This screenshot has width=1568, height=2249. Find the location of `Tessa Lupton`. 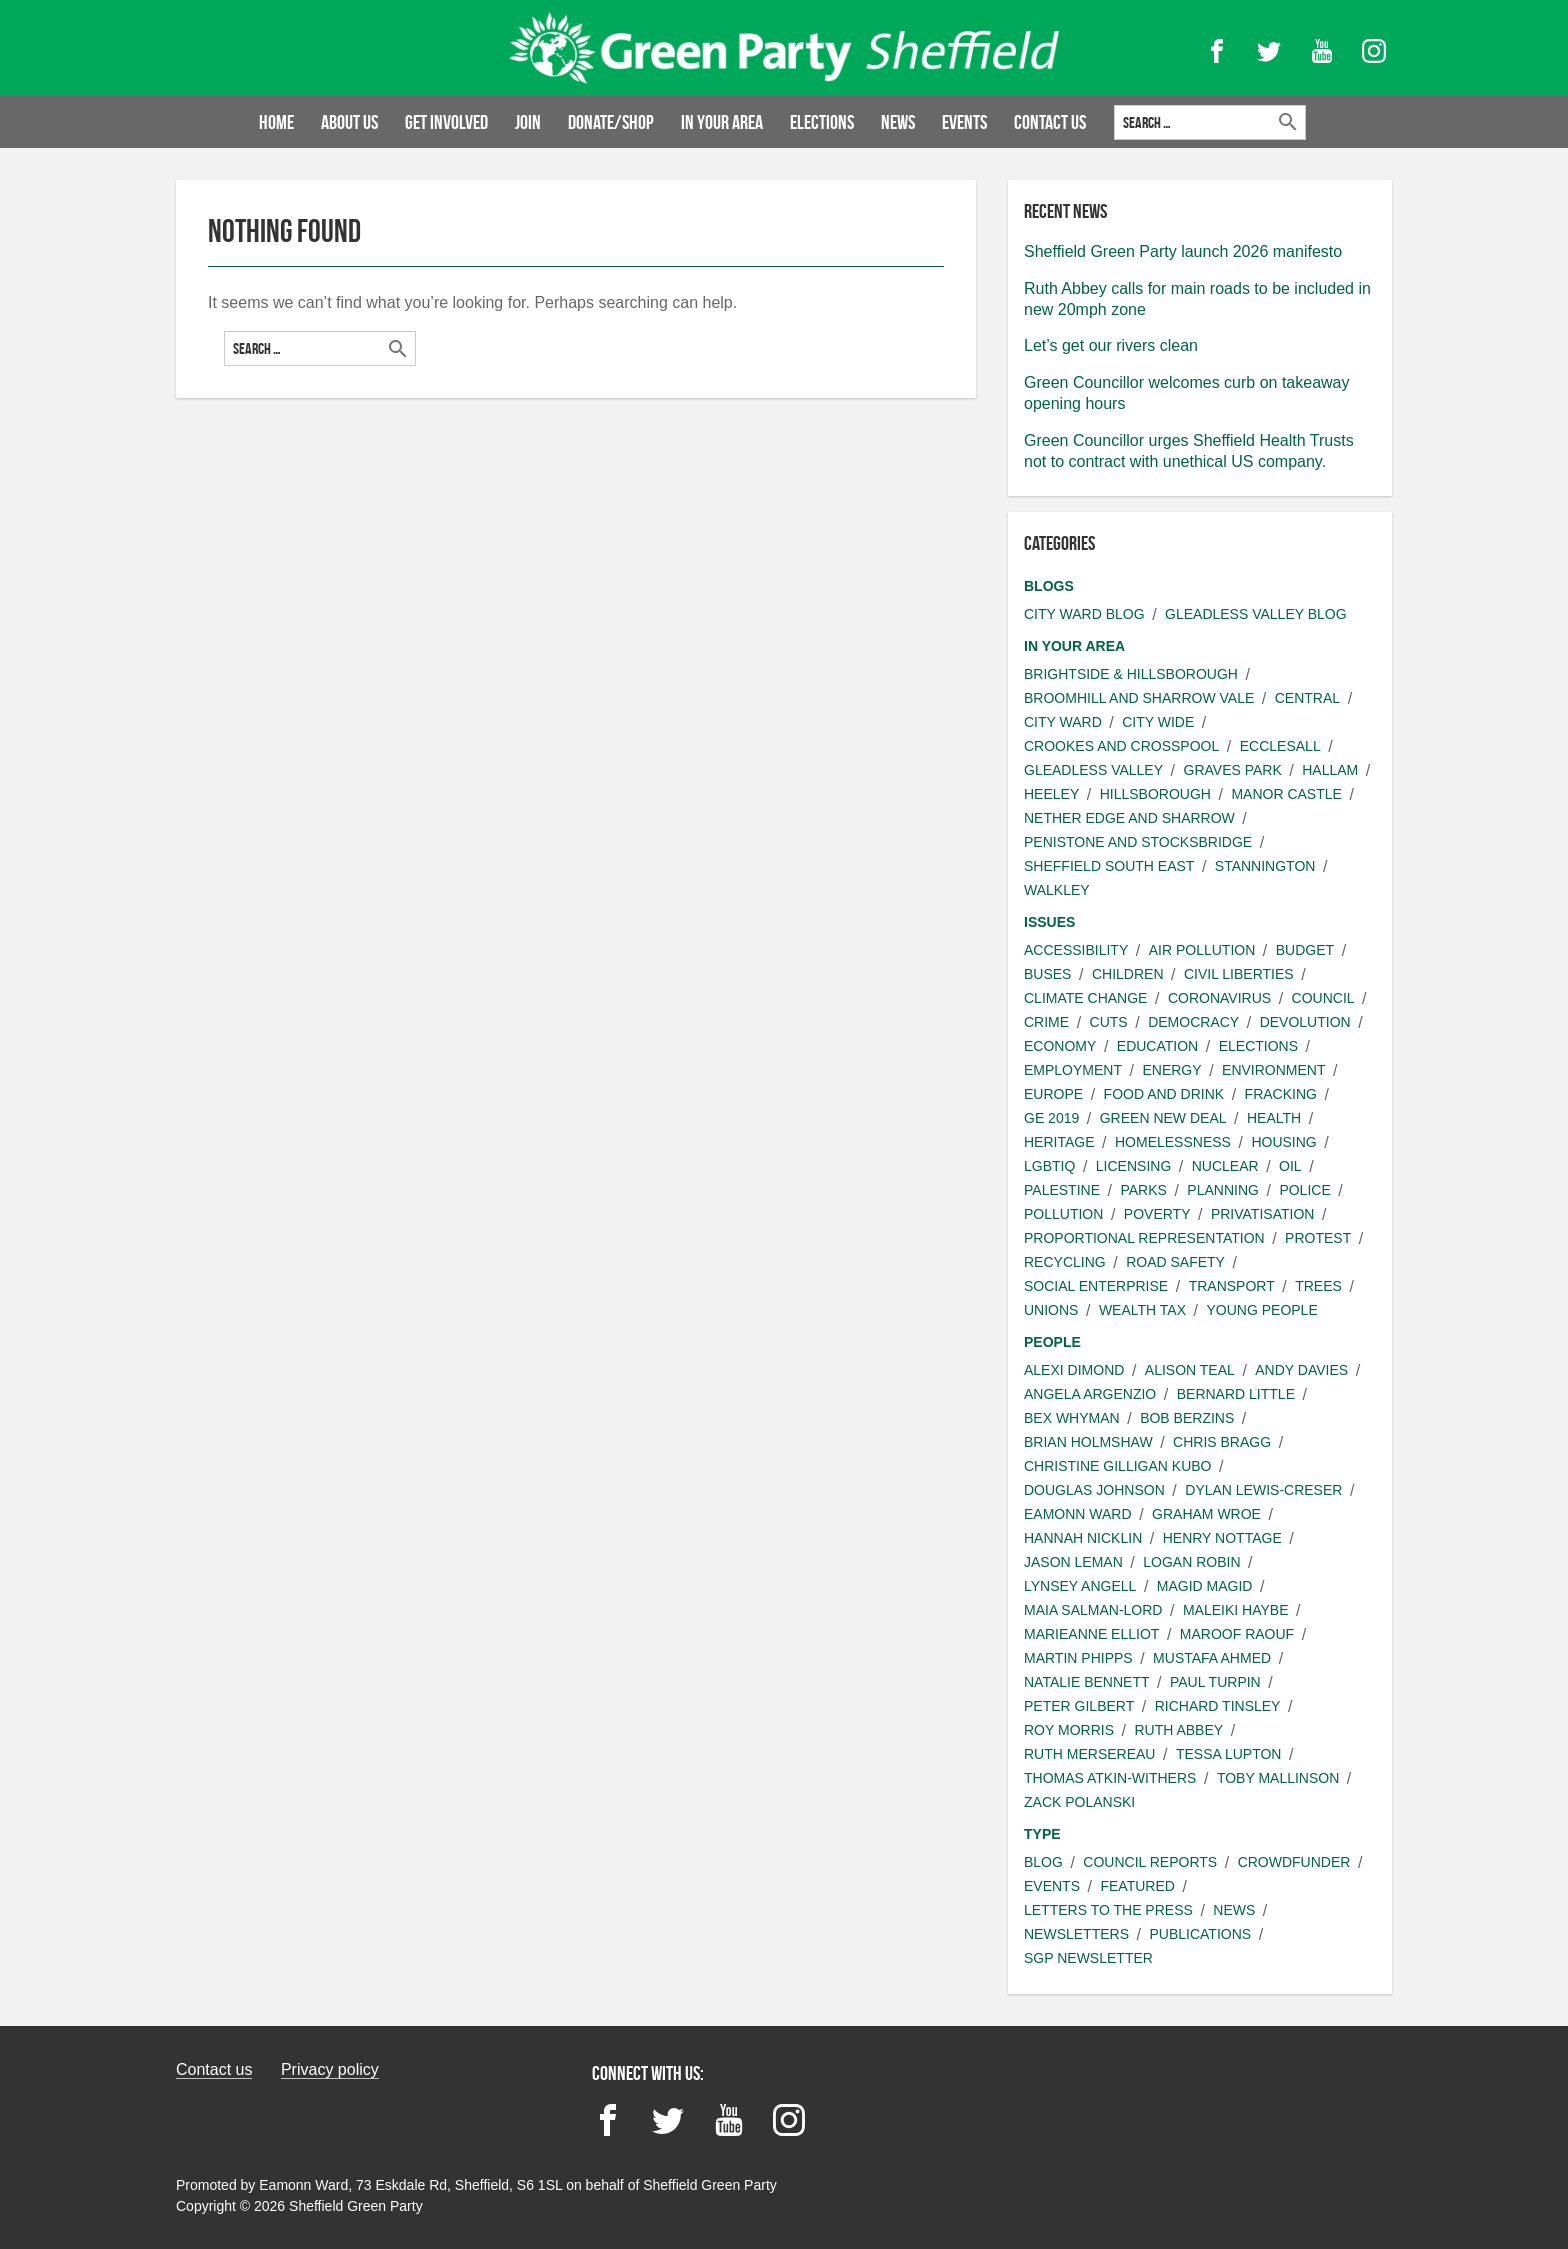

Tessa Lupton is located at coordinates (1229, 1754).